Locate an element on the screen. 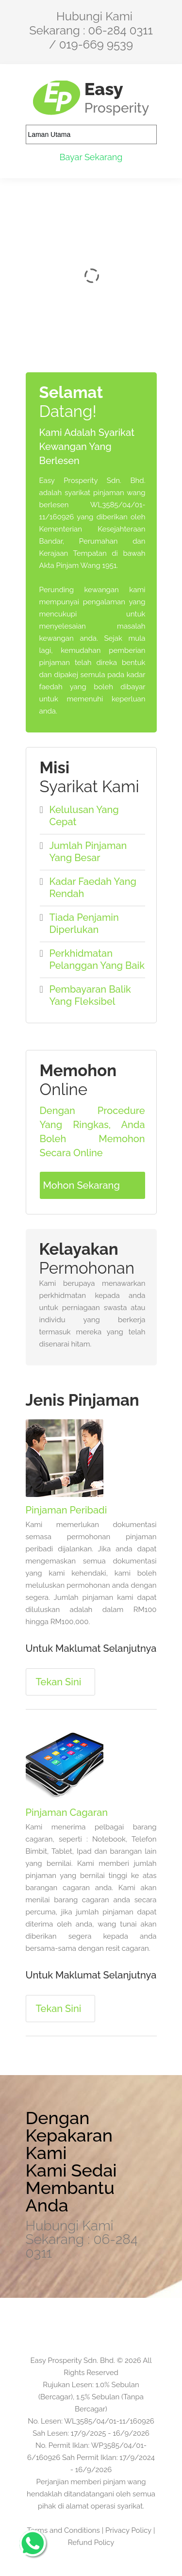  019-669 9539 is located at coordinates (96, 44).